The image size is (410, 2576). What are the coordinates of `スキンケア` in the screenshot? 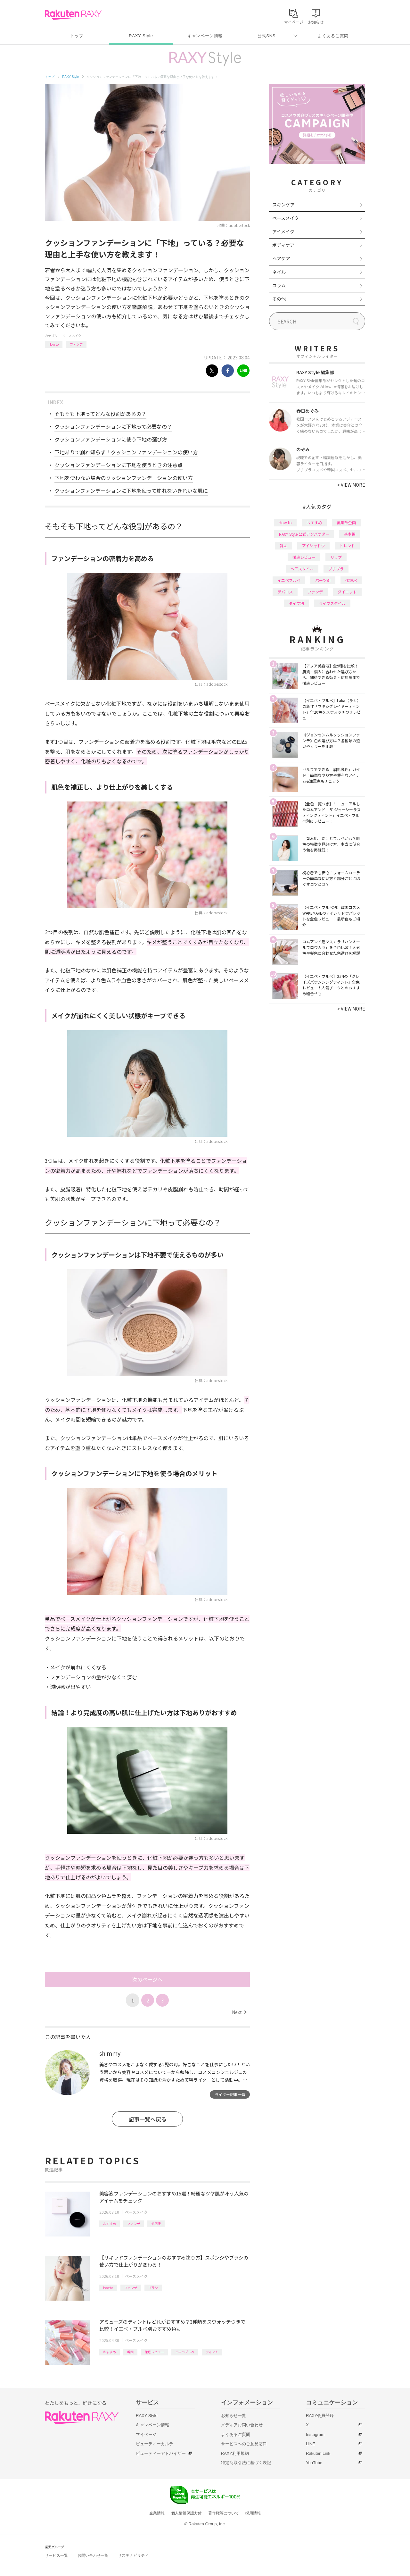 It's located at (283, 204).